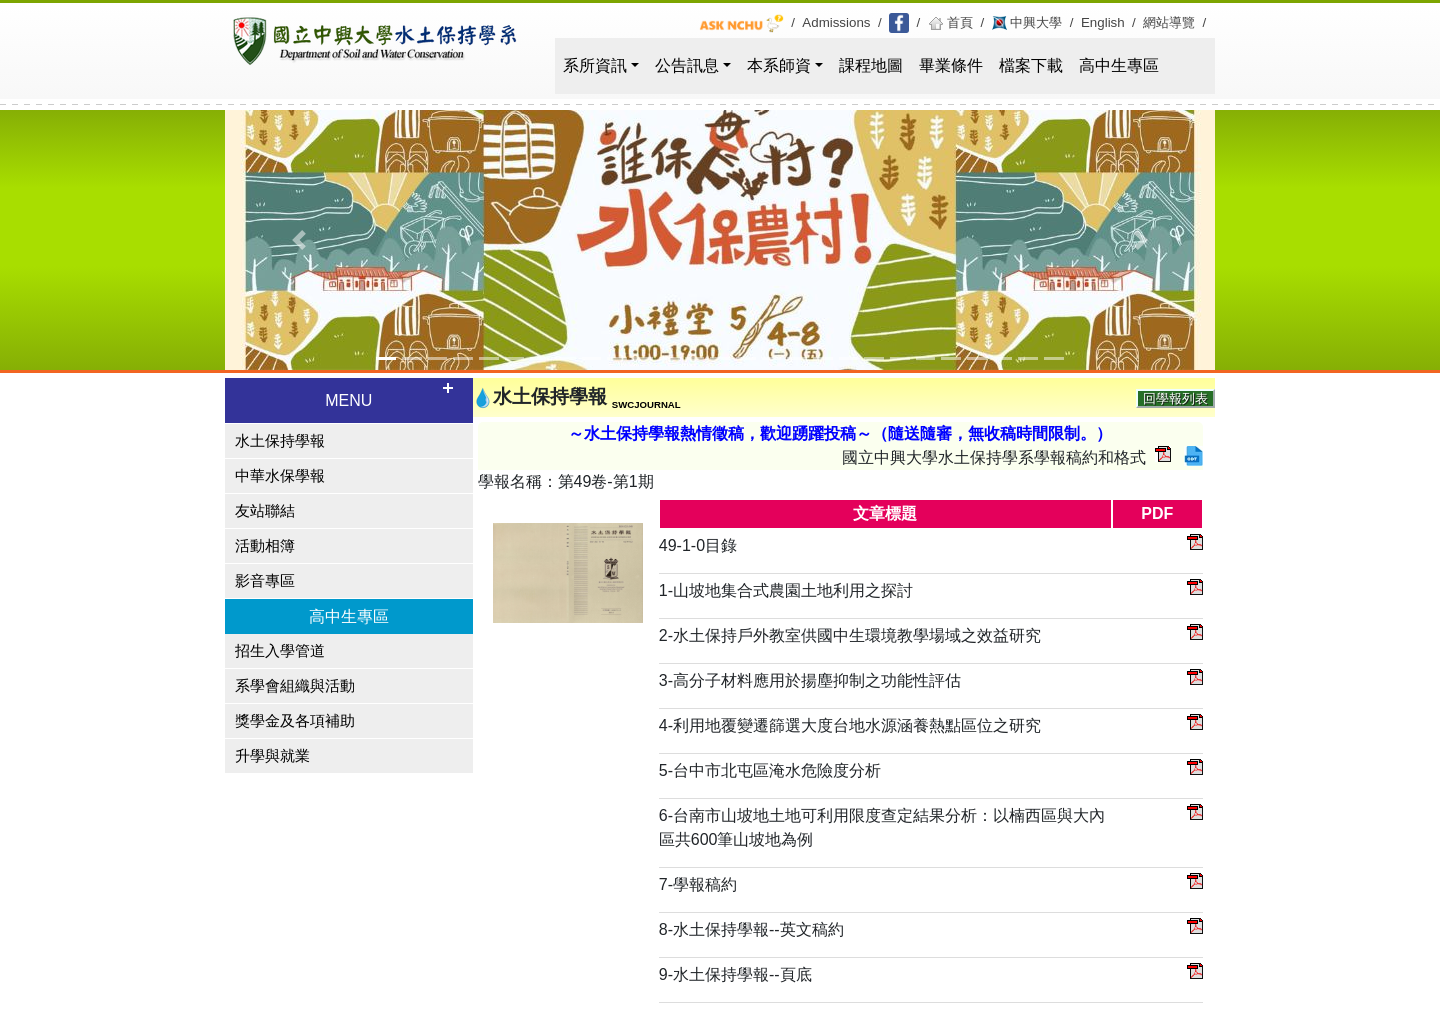 This screenshot has height=1018, width=1440. Describe the element at coordinates (280, 651) in the screenshot. I see `招生入學管道` at that location.